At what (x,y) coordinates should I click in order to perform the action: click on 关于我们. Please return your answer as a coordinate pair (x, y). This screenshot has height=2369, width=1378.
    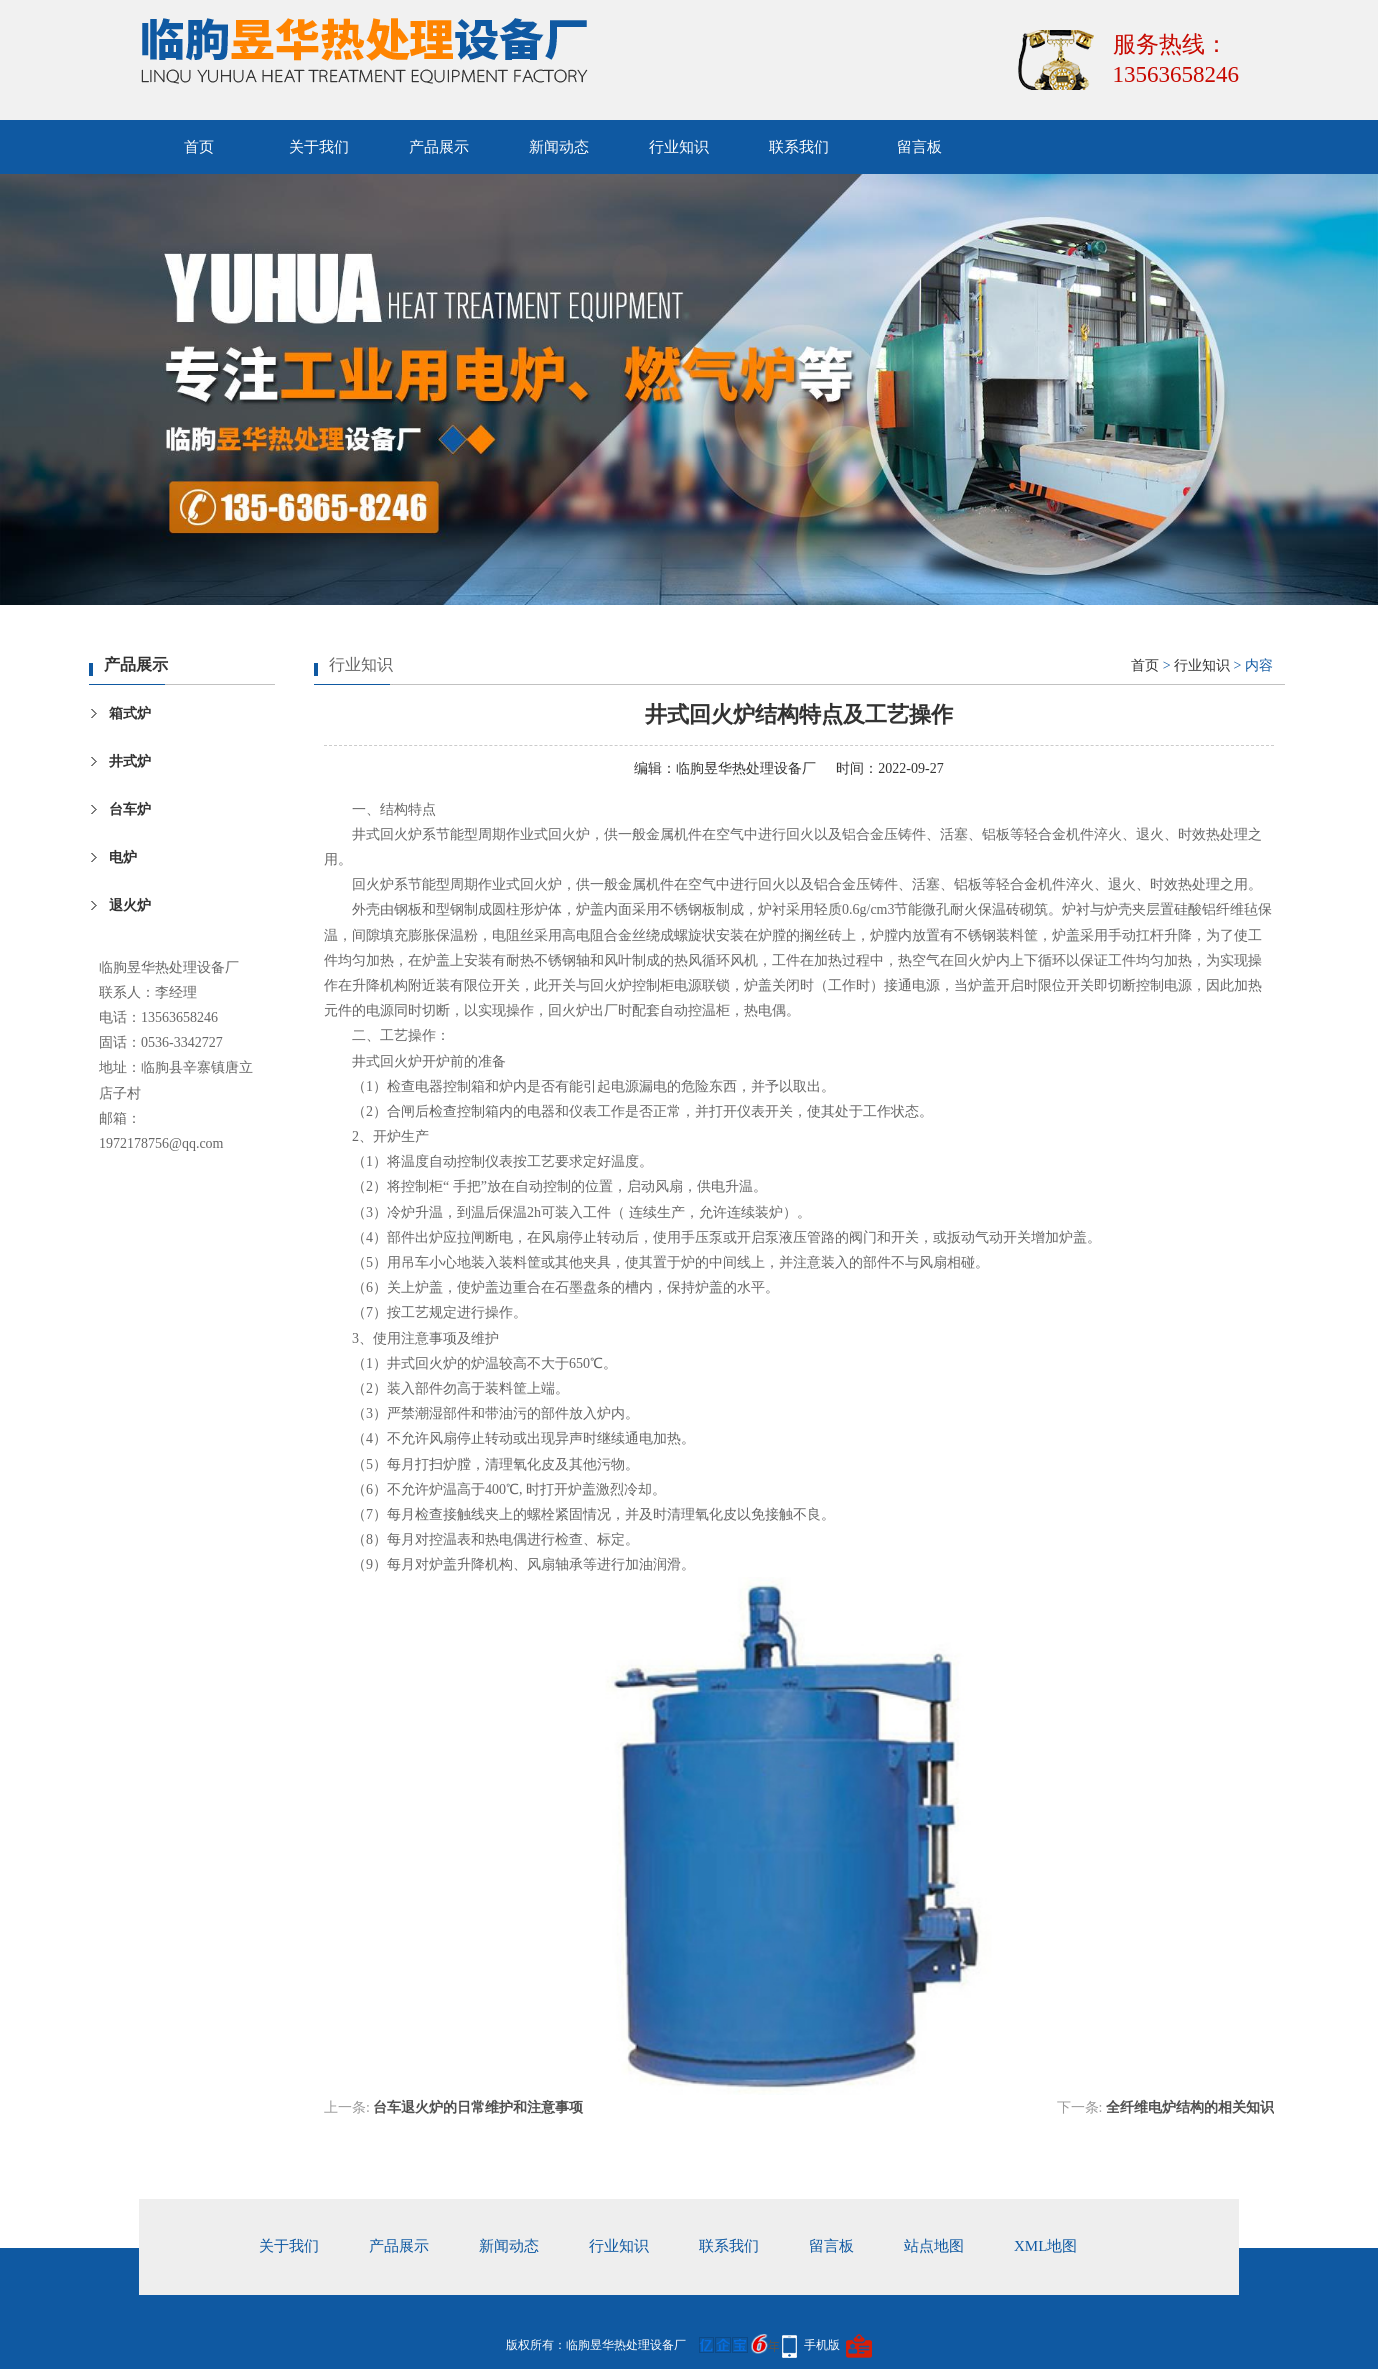
    Looking at the image, I should click on (319, 147).